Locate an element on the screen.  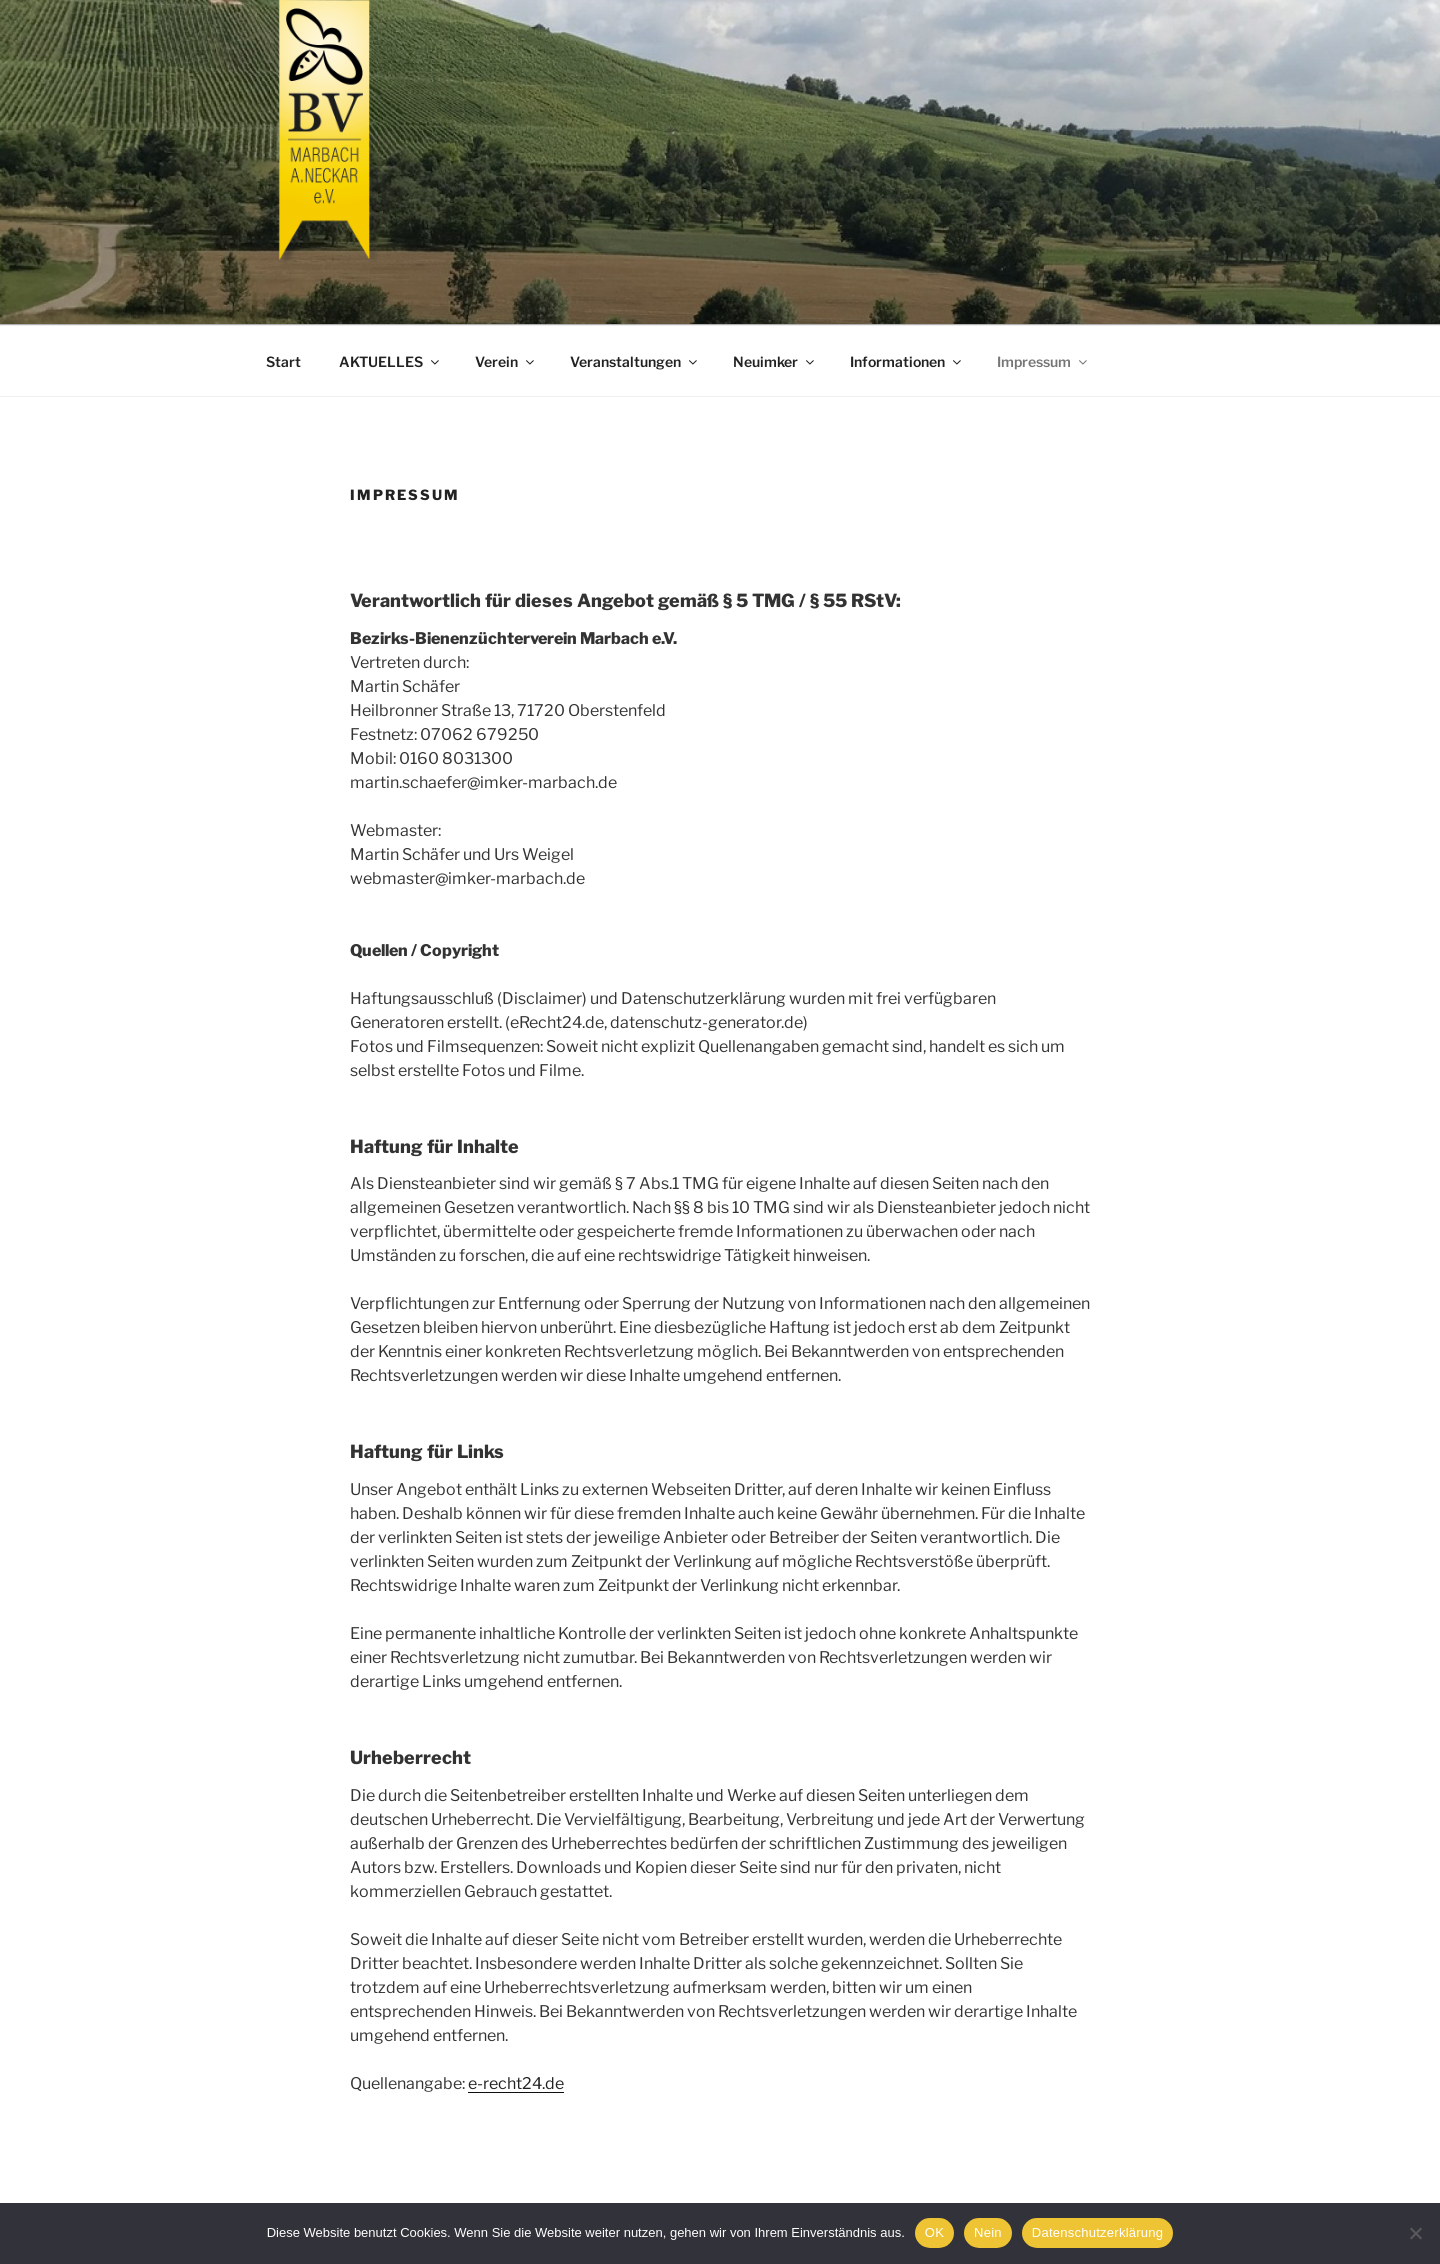
Impressum is located at coordinates (1043, 361).